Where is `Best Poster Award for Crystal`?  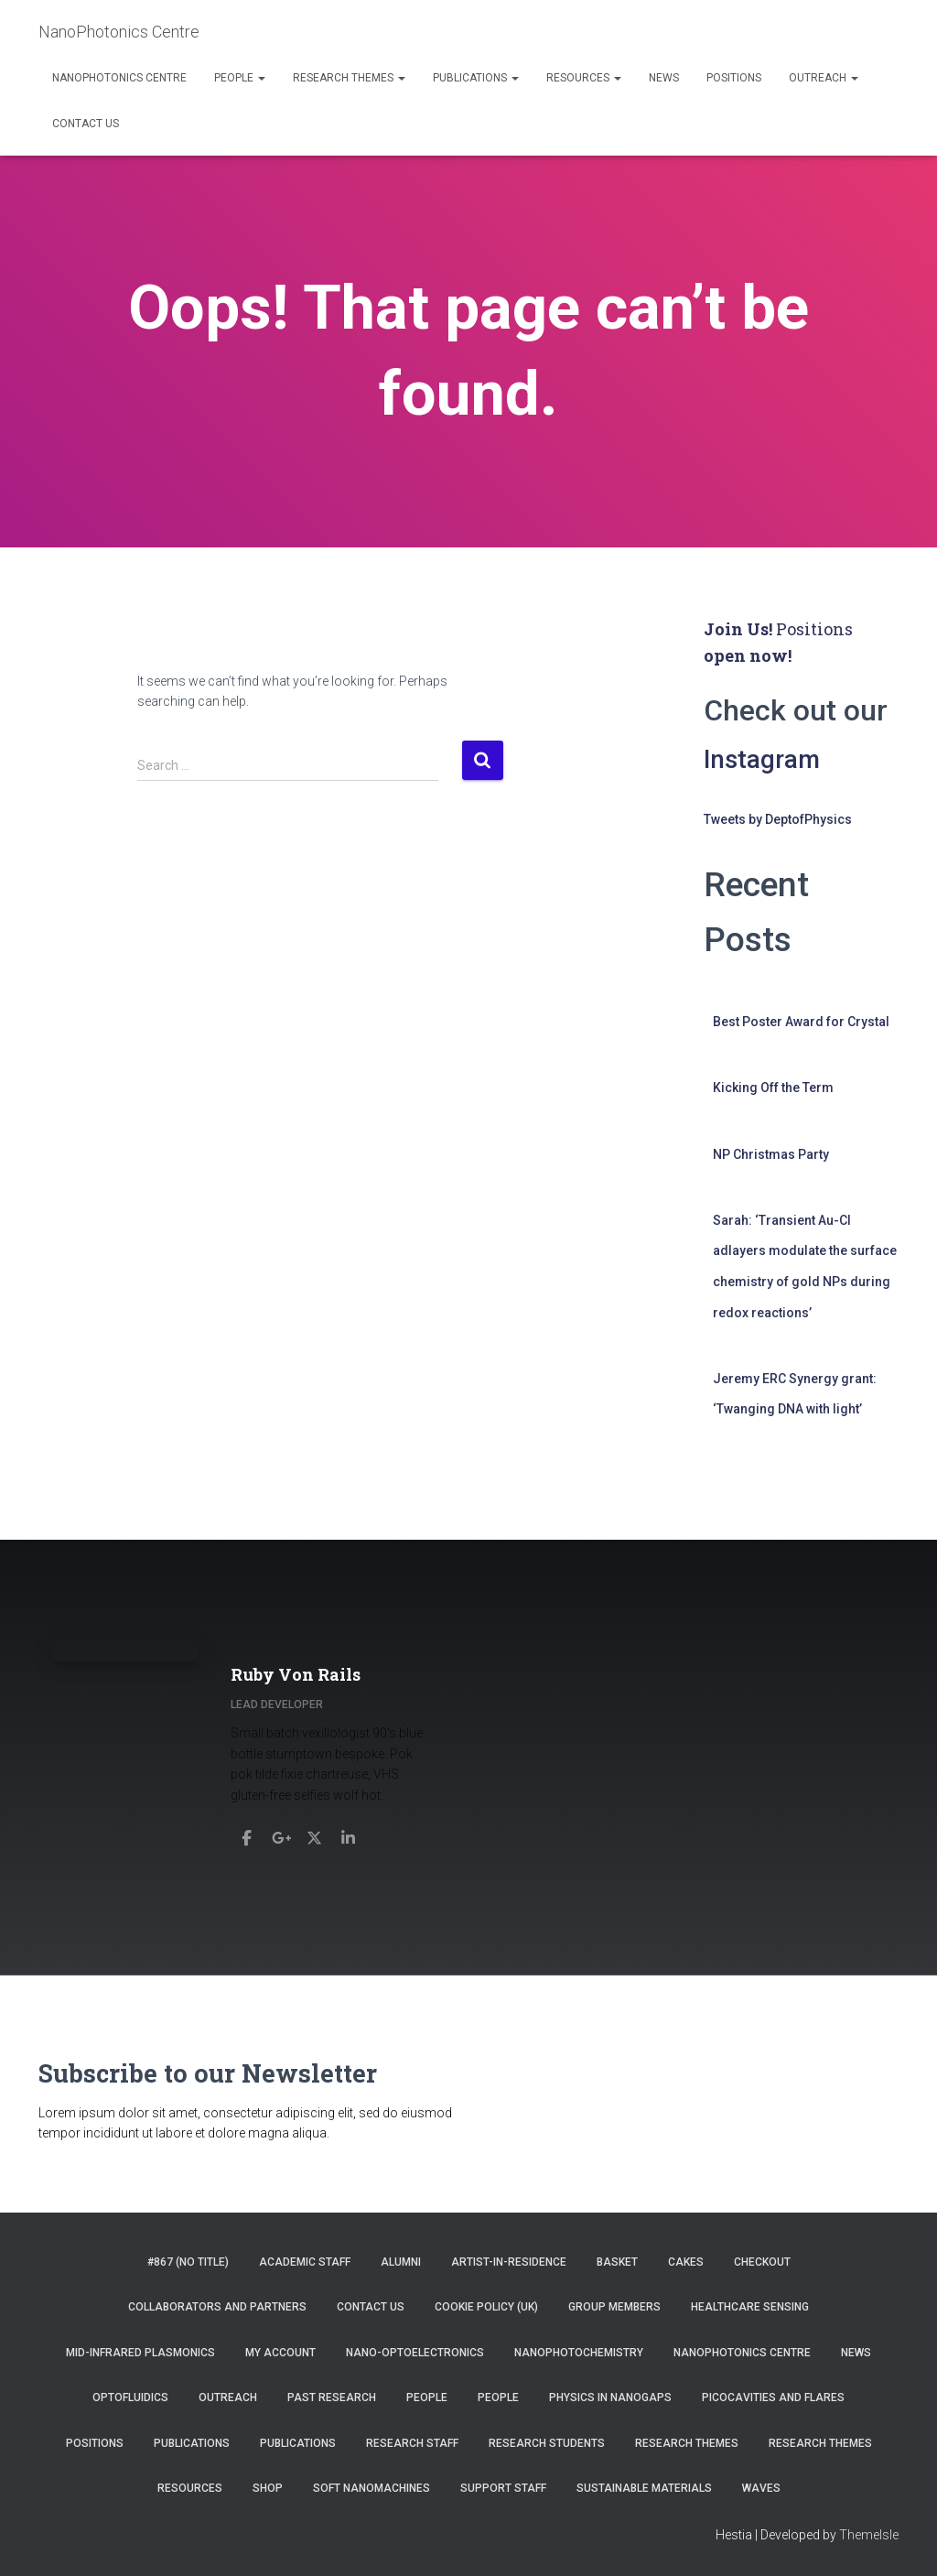
Best Poster Award for Crystal is located at coordinates (801, 1021).